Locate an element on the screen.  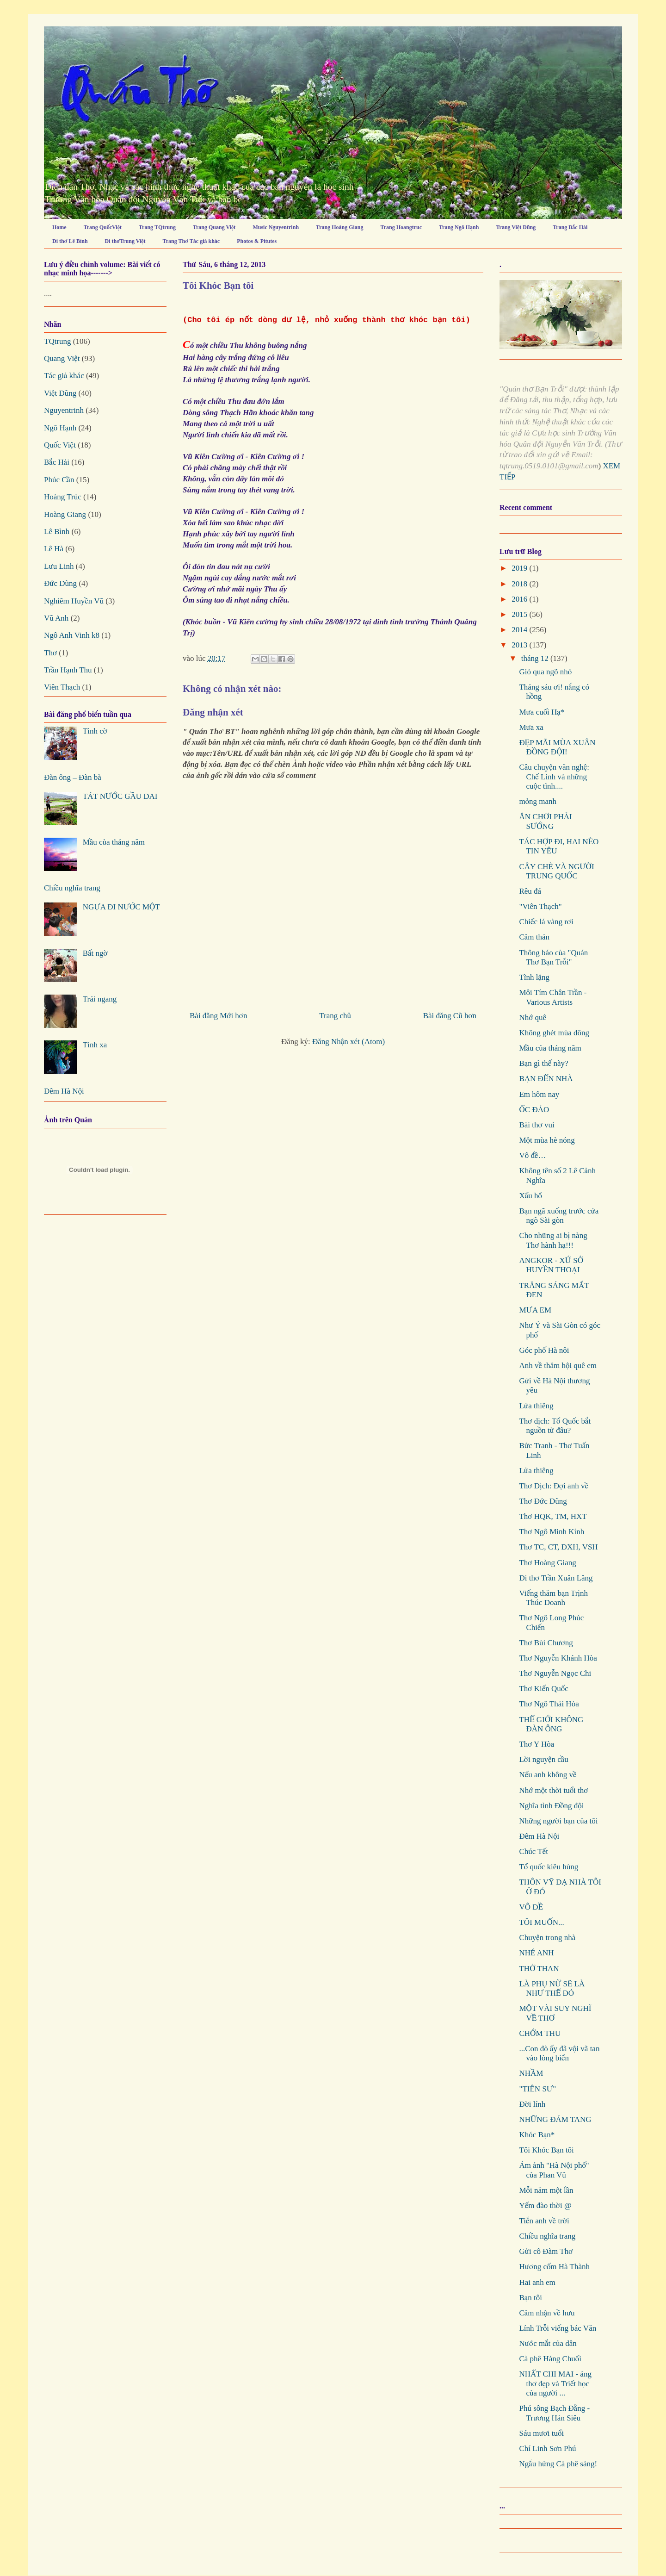
Ngô Anh Vinh k8 is located at coordinates (71, 635).